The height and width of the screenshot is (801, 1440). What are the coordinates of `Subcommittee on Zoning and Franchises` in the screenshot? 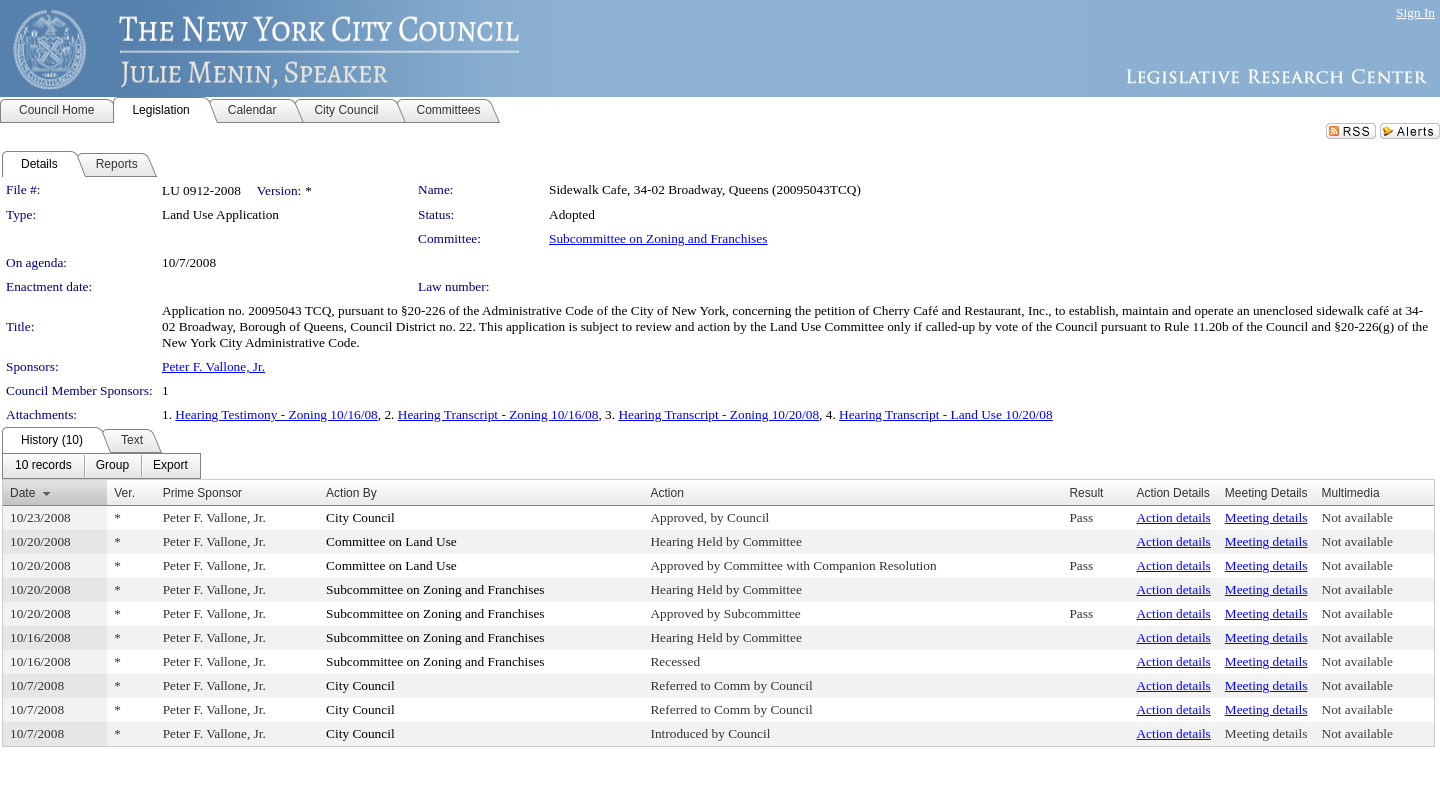 It's located at (658, 238).